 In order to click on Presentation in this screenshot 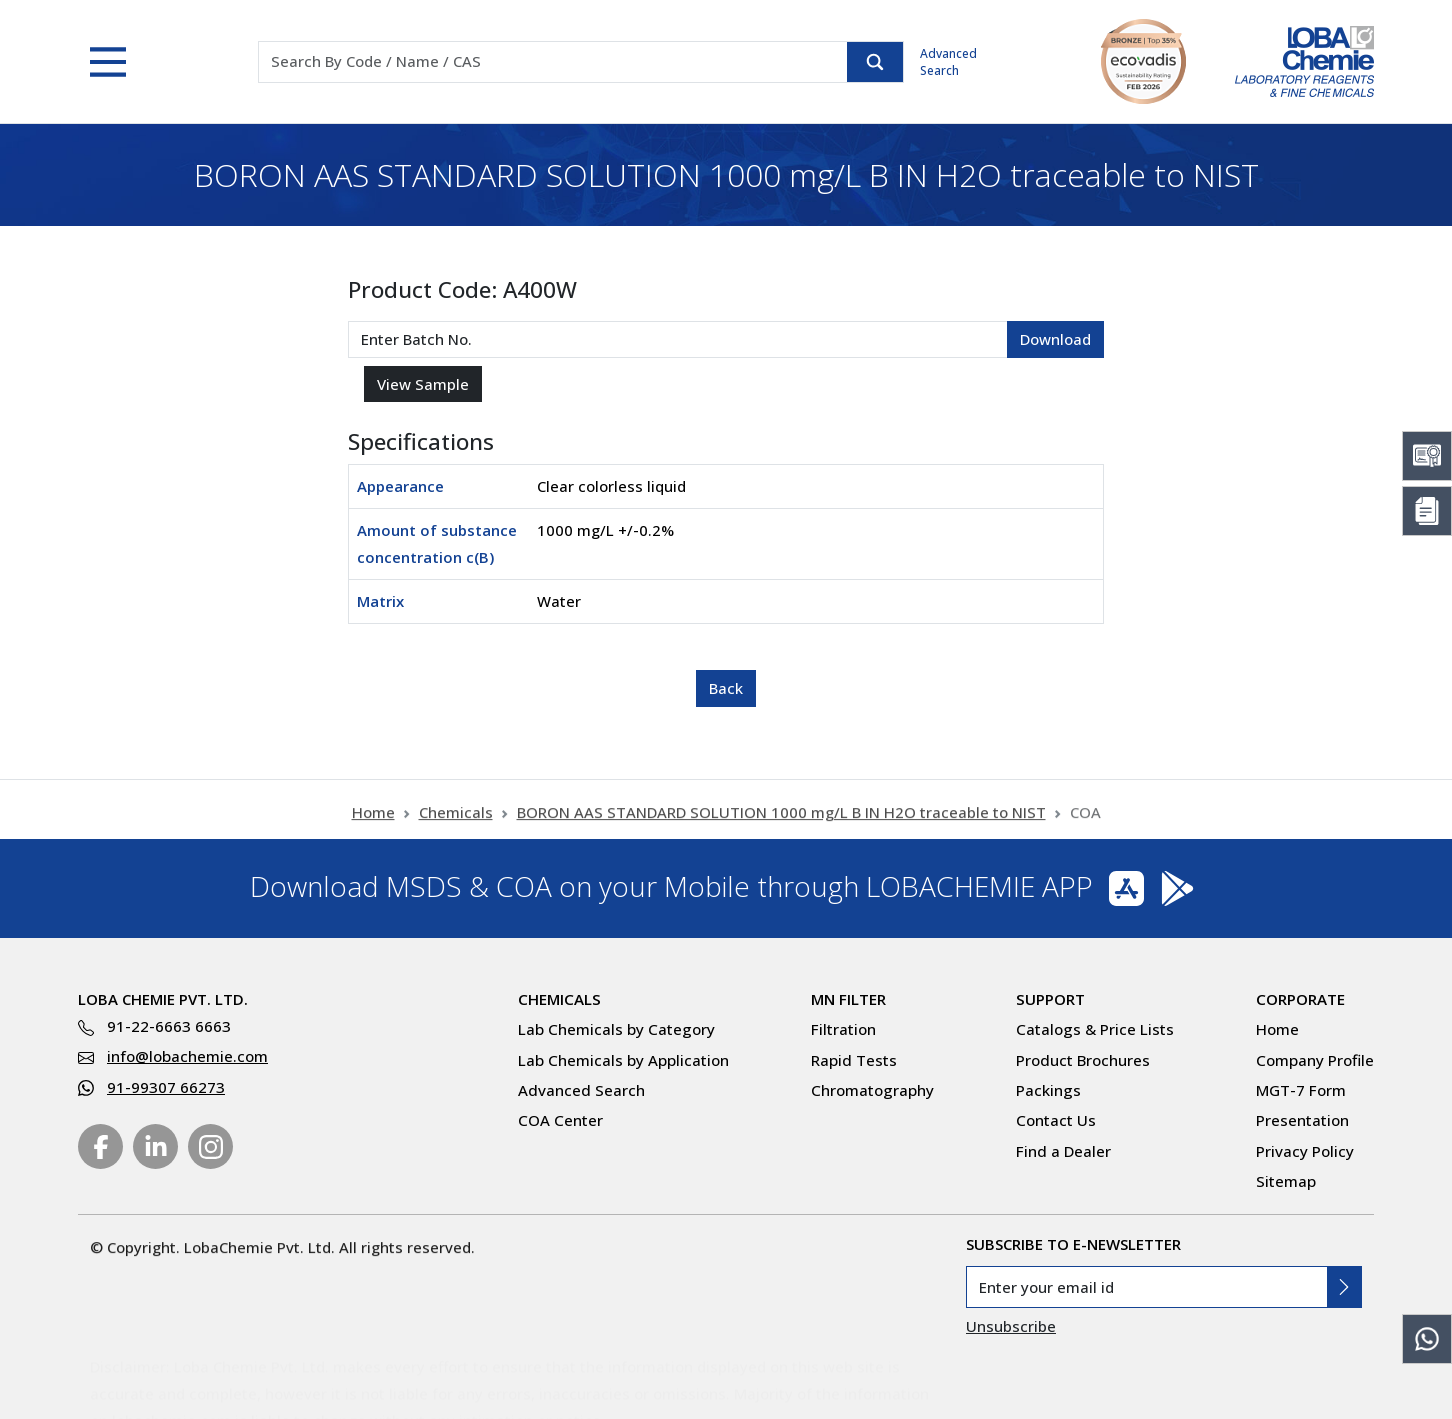, I will do `click(1302, 1120)`.